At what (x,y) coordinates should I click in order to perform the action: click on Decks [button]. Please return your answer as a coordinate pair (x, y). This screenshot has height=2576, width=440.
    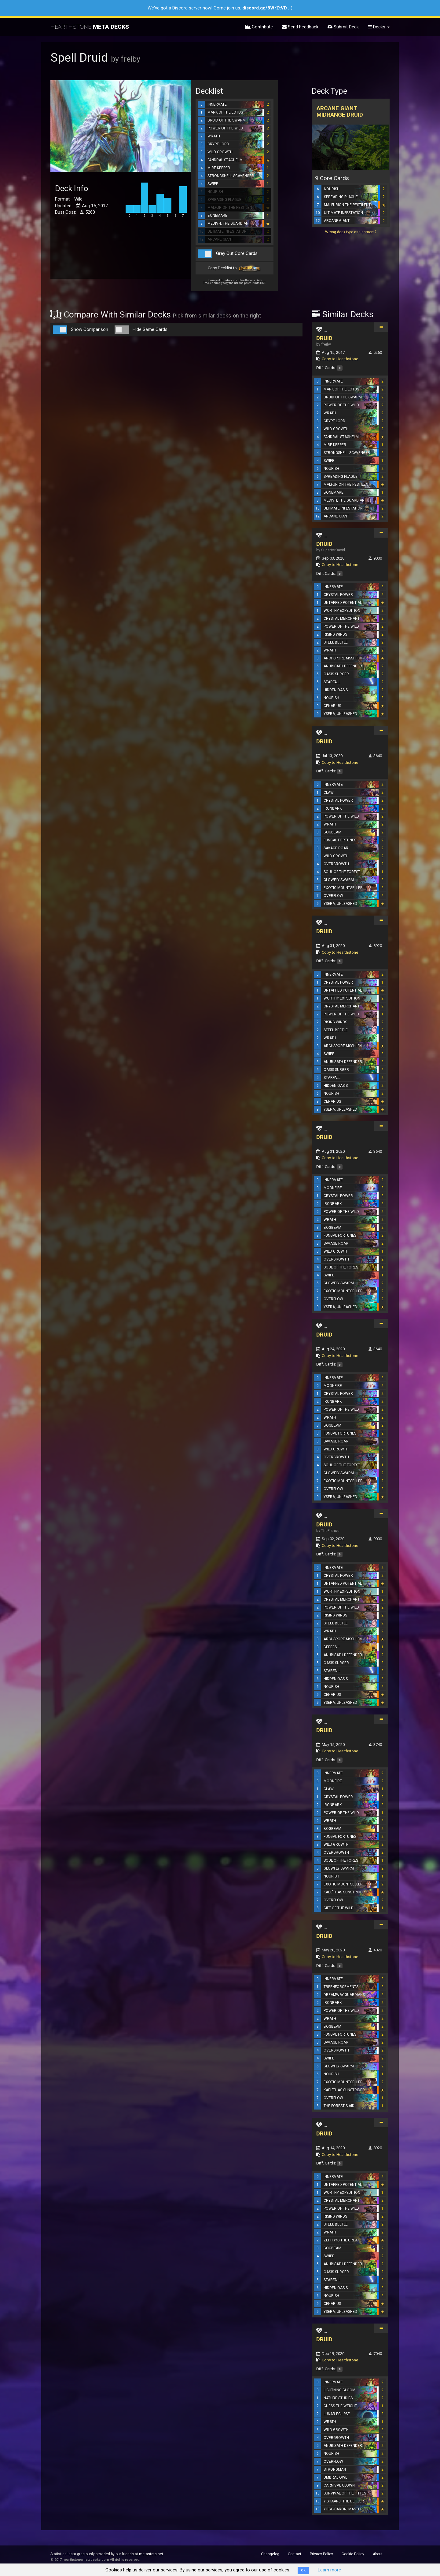
    Looking at the image, I should click on (379, 27).